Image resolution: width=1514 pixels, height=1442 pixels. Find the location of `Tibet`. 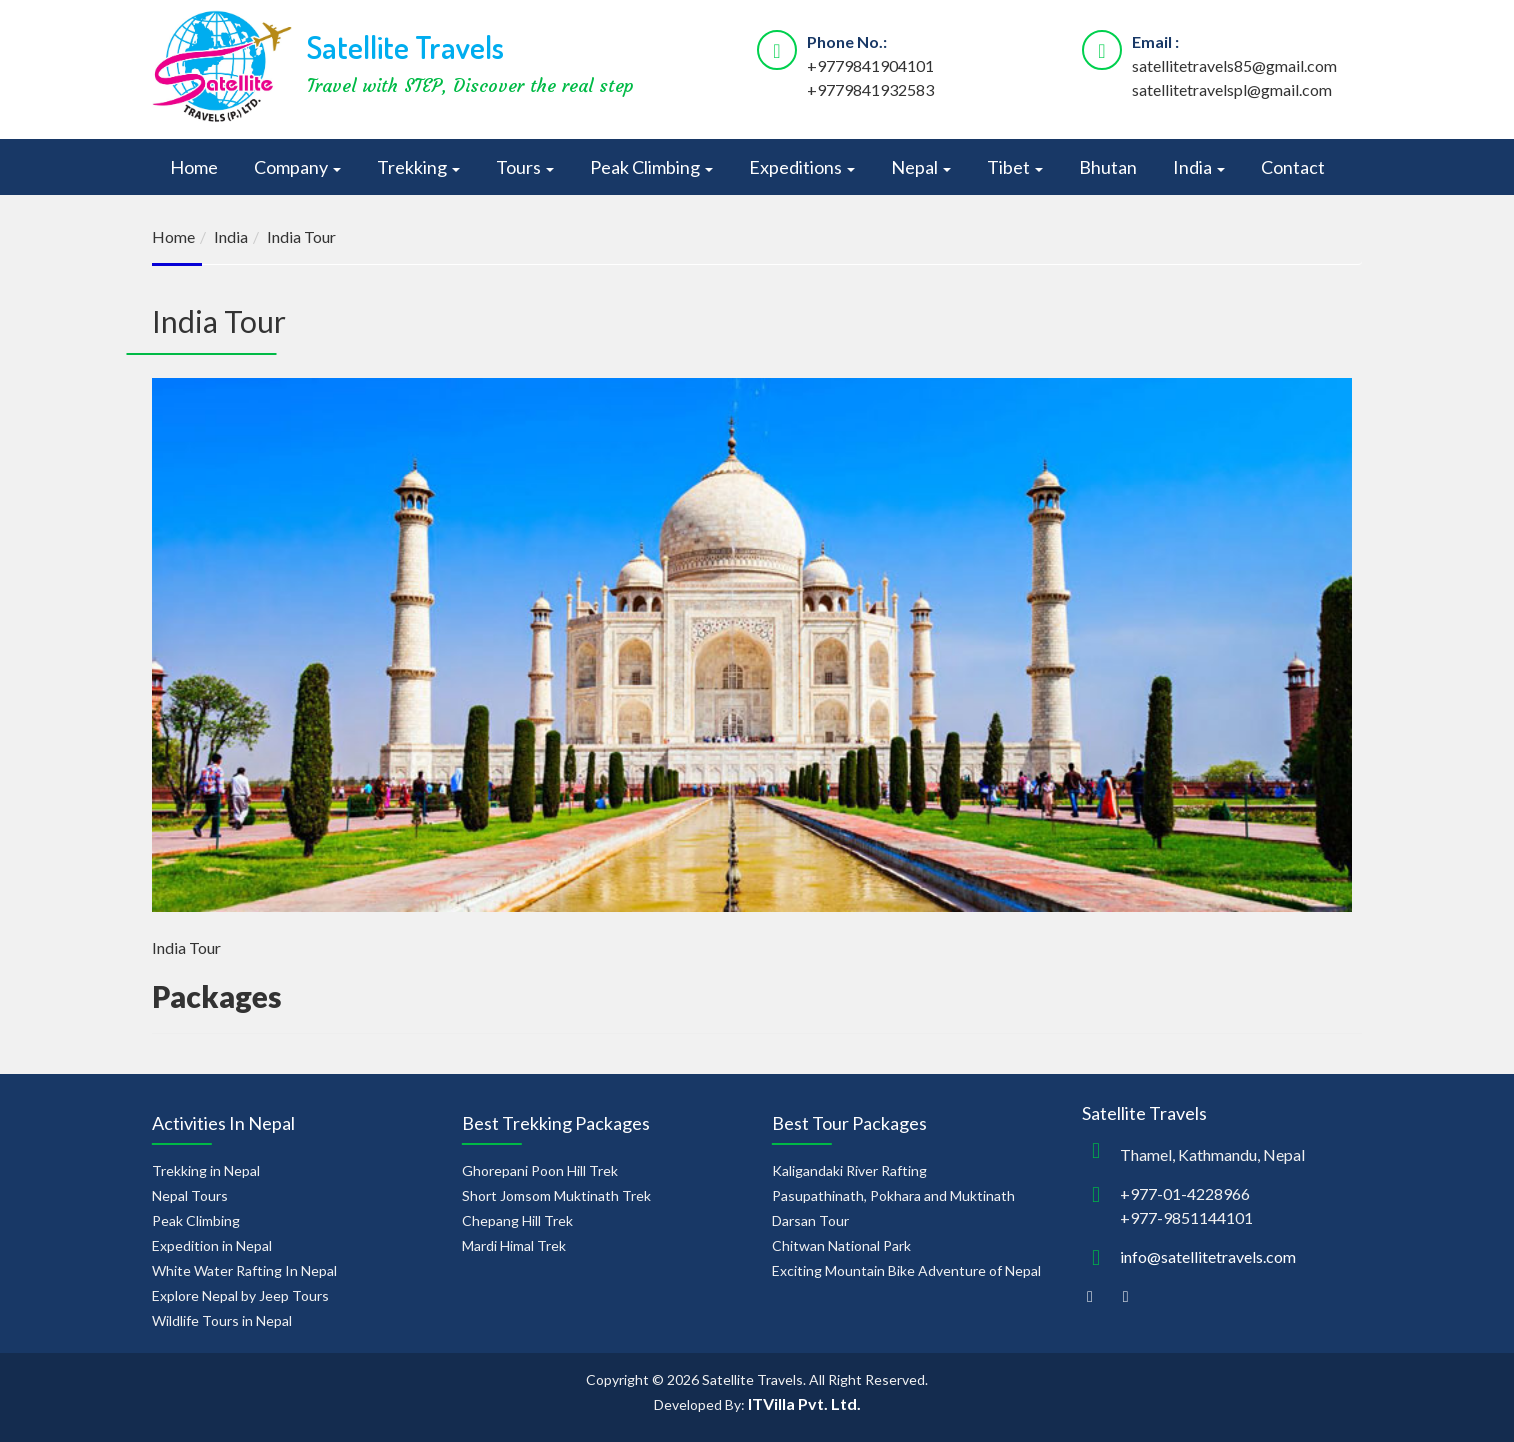

Tibet is located at coordinates (1015, 167).